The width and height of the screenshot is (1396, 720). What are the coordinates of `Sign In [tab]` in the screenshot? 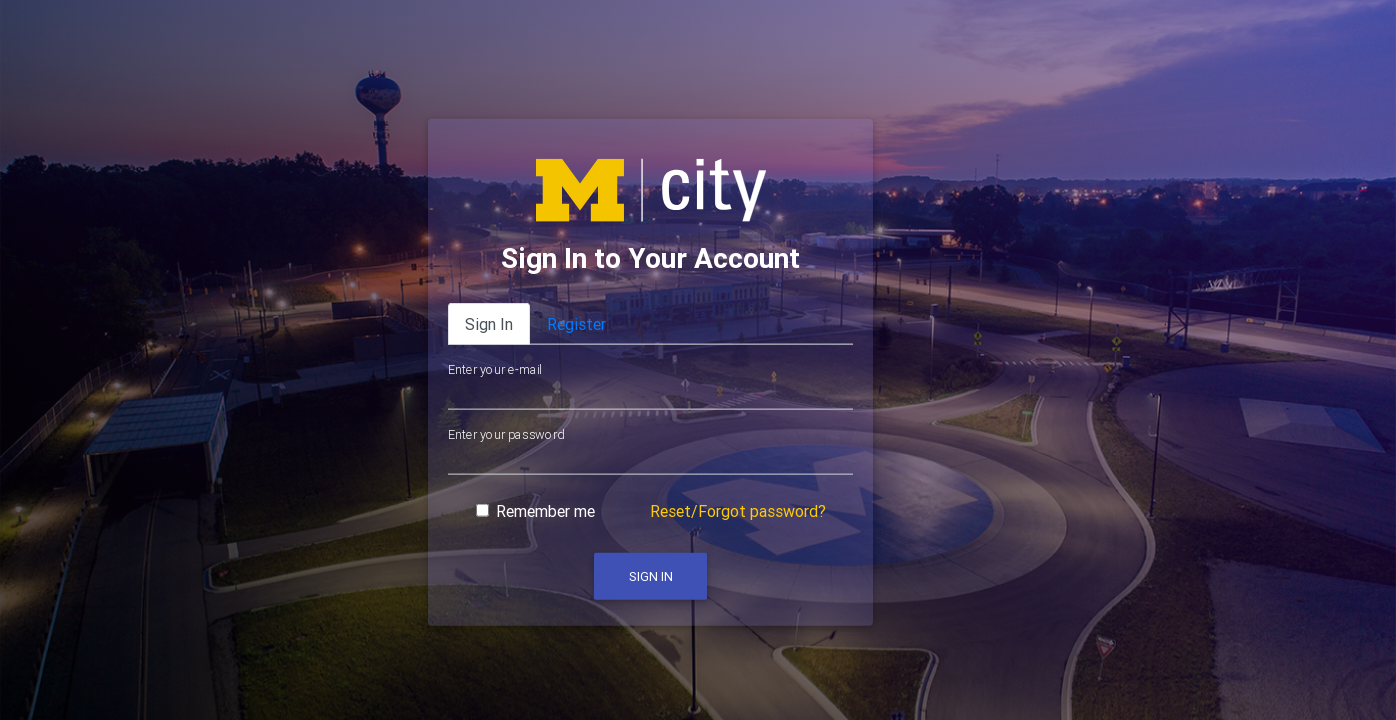 It's located at (489, 324).